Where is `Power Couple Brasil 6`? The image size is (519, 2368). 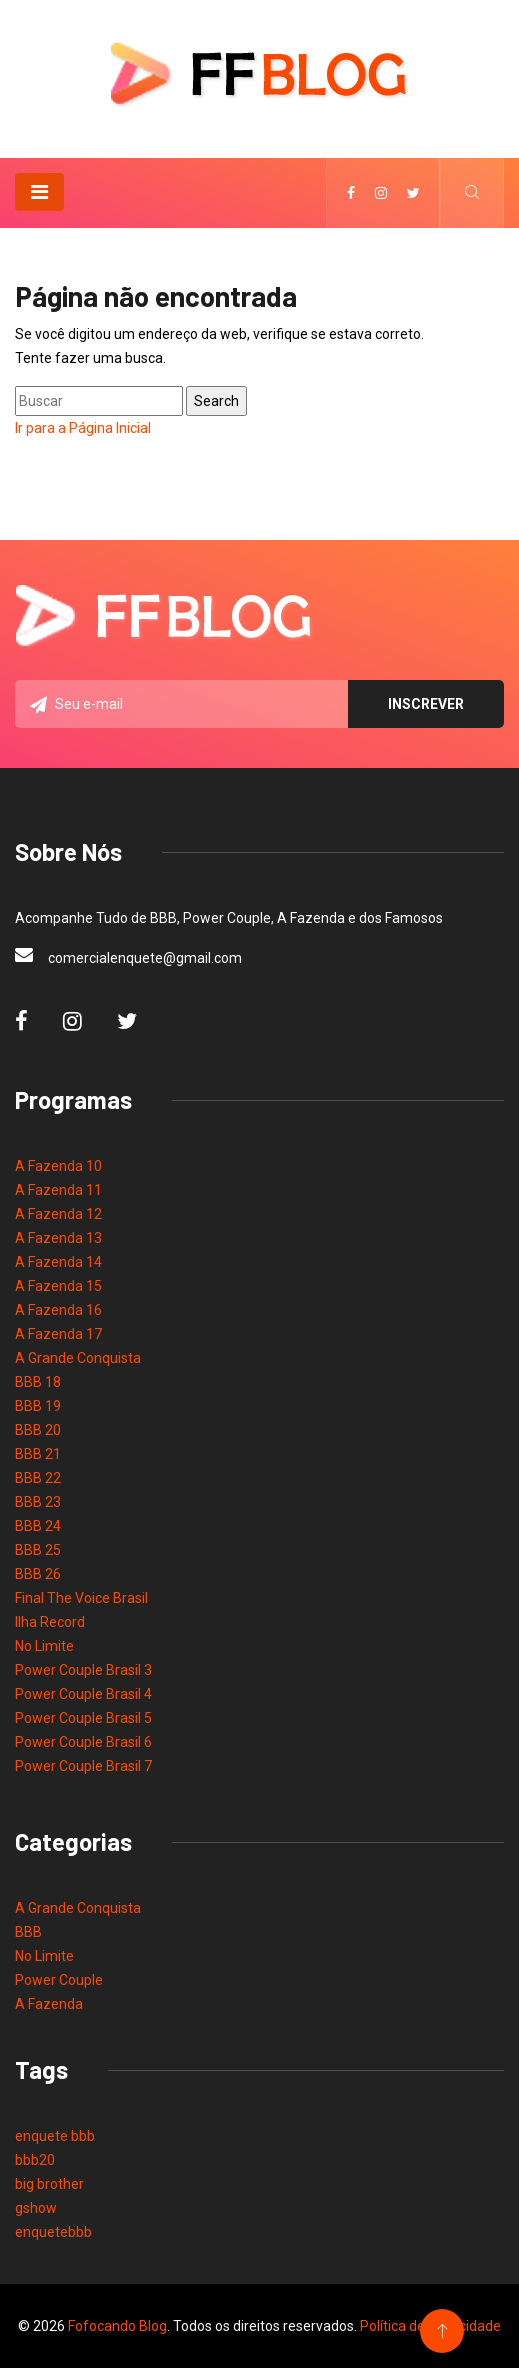 Power Couple Brasil 6 is located at coordinates (83, 1742).